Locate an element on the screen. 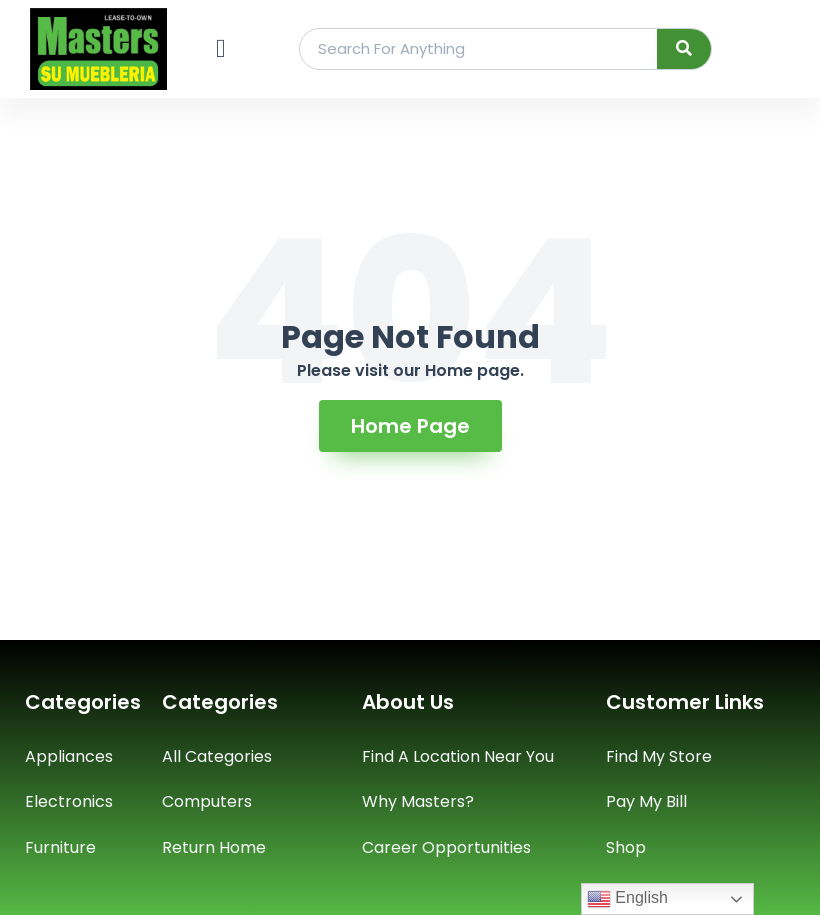  Find A Location Near You is located at coordinates (458, 756).